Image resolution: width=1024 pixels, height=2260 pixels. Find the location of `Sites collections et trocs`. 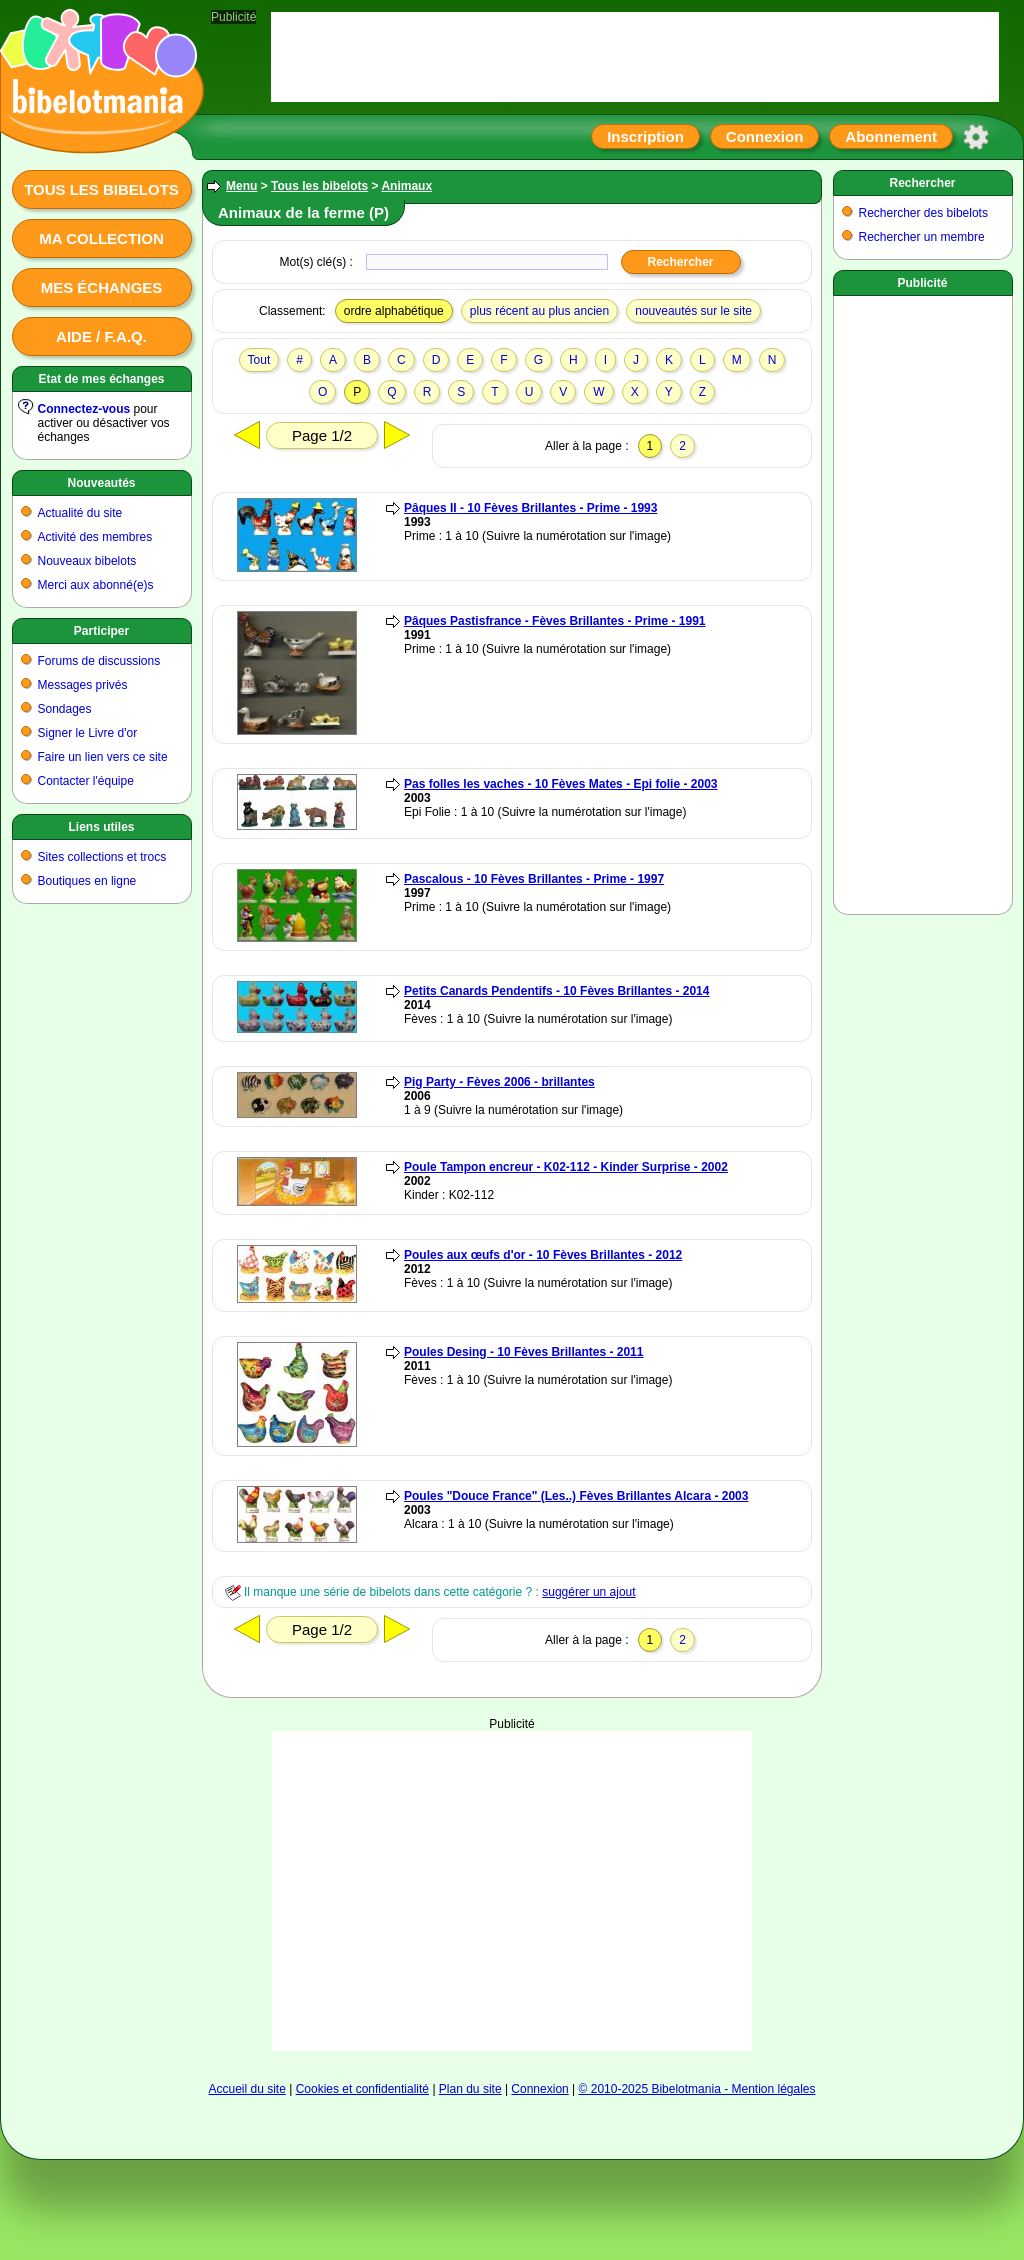

Sites collections et trocs is located at coordinates (102, 857).